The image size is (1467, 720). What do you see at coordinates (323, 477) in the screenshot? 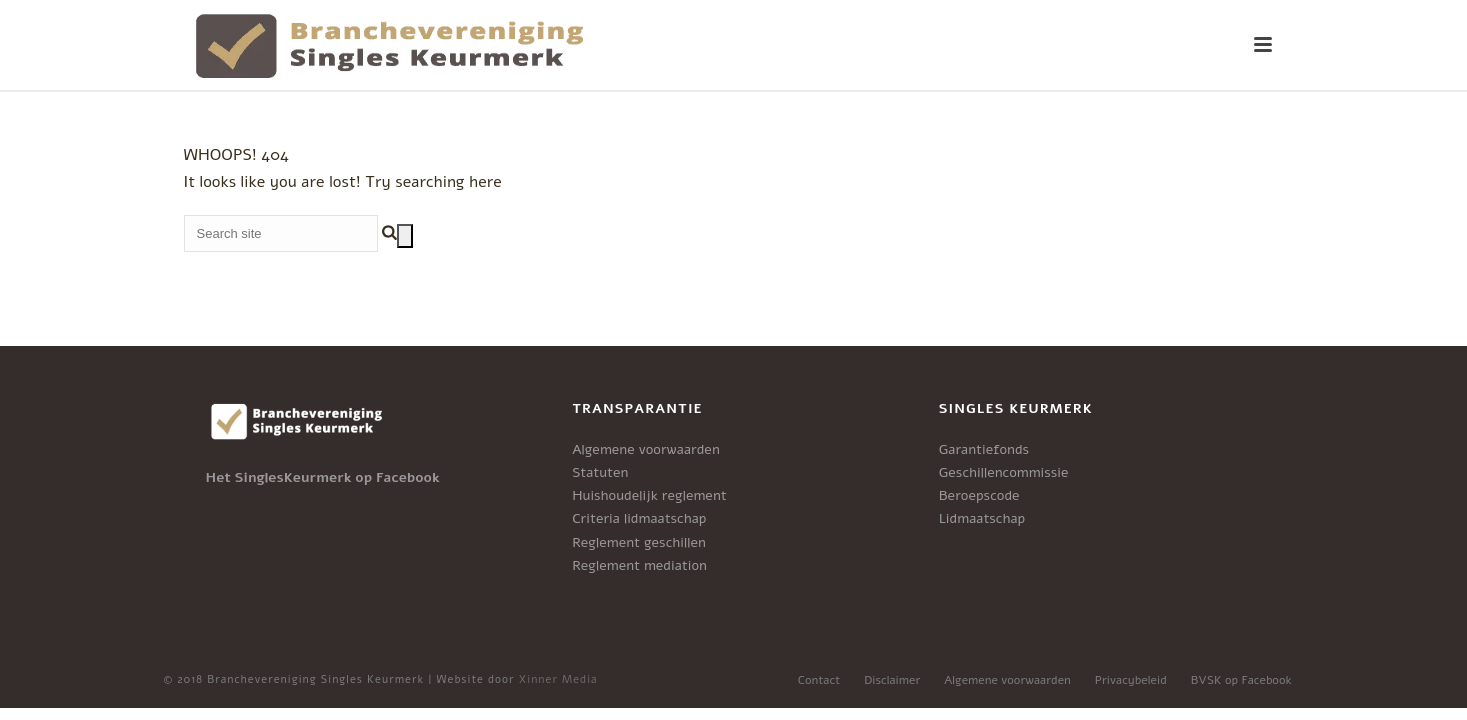
I see `Het SinglesKeurmerk op Facebook` at bounding box center [323, 477].